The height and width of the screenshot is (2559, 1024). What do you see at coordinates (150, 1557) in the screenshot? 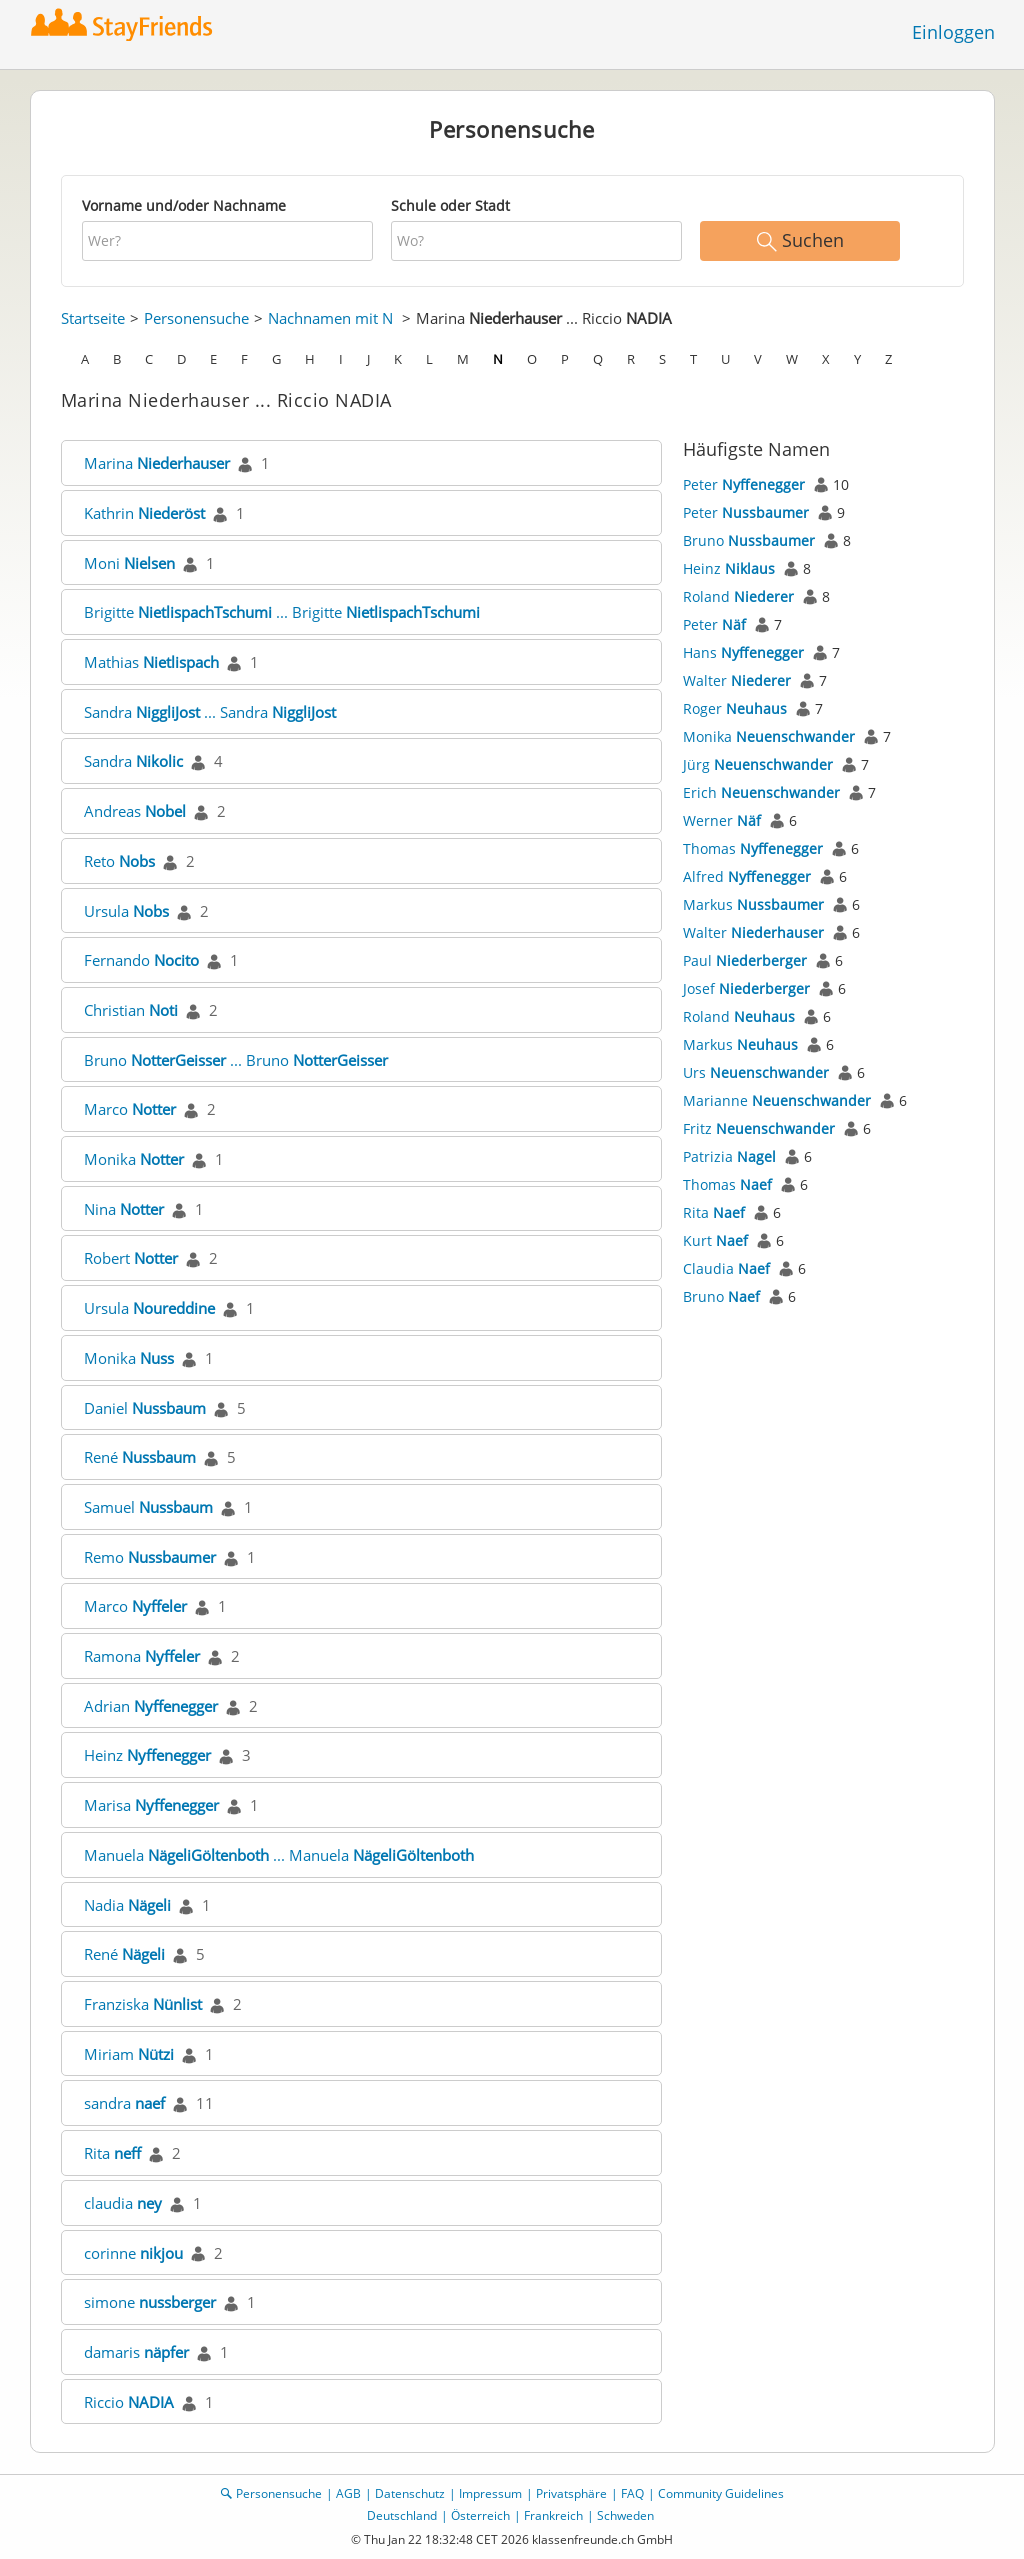
I see `Remo` at bounding box center [150, 1557].